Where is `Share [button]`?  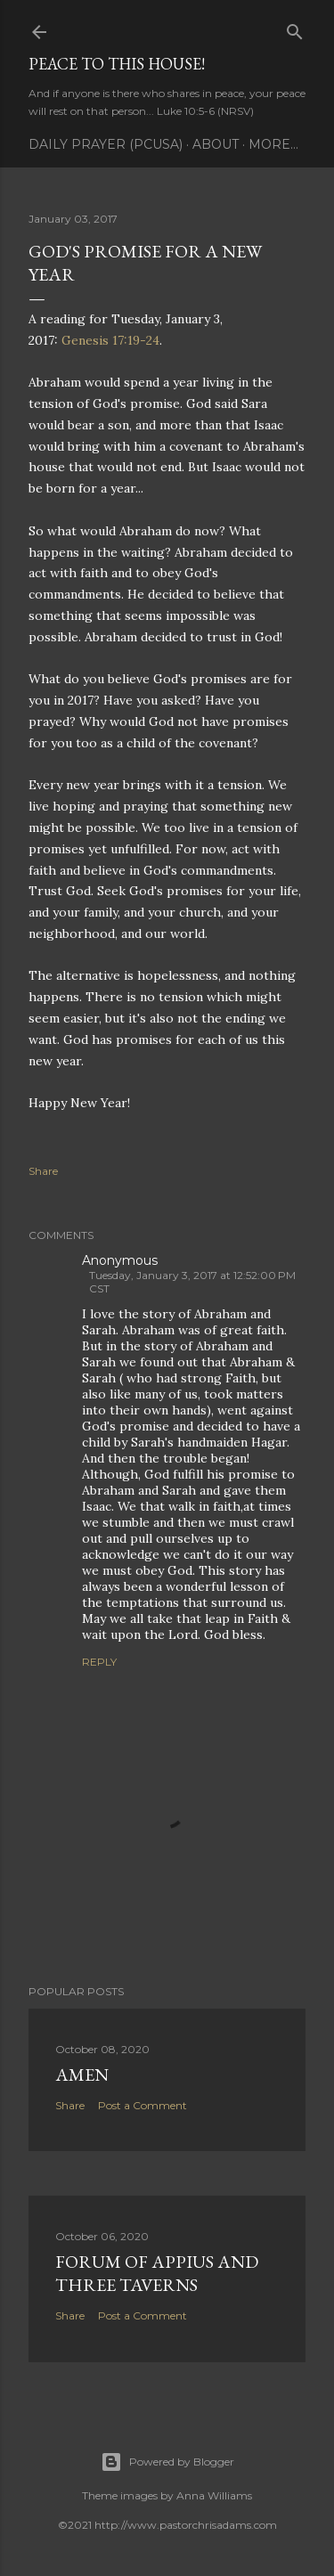 Share [button] is located at coordinates (43, 1171).